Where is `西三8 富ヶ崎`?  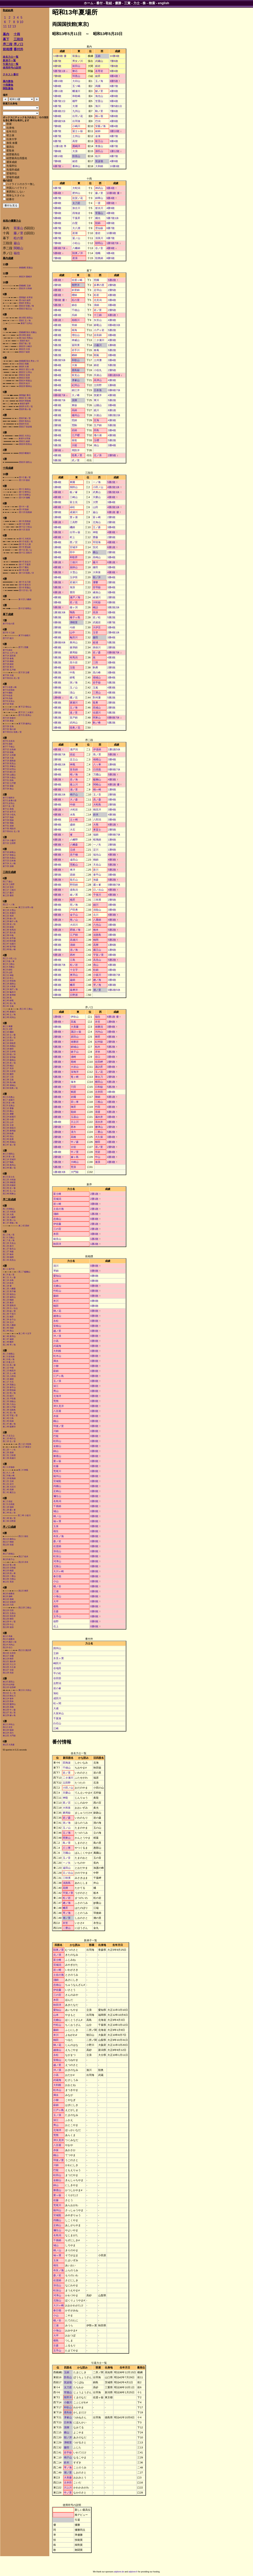
西三8 富ヶ崎 is located at coordinates (8, 1103).